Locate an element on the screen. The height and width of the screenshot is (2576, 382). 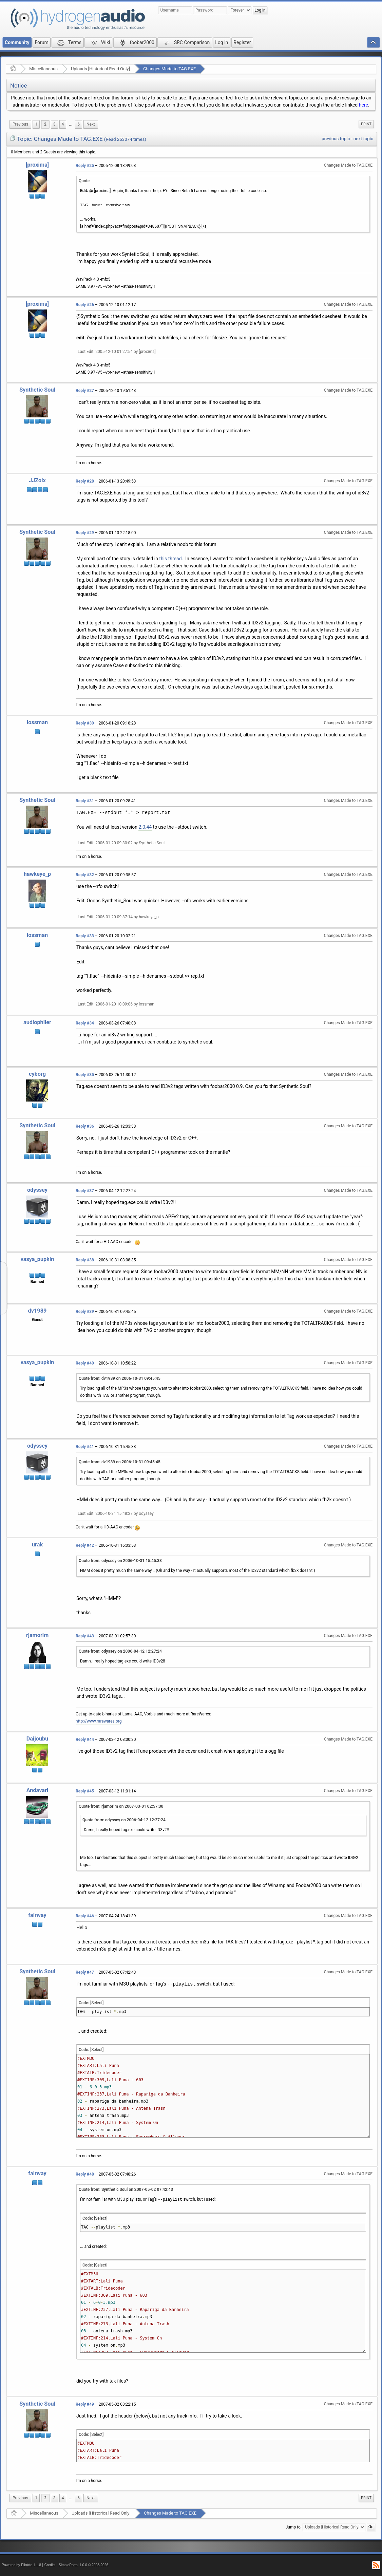
Reply #31 is located at coordinates (85, 800).